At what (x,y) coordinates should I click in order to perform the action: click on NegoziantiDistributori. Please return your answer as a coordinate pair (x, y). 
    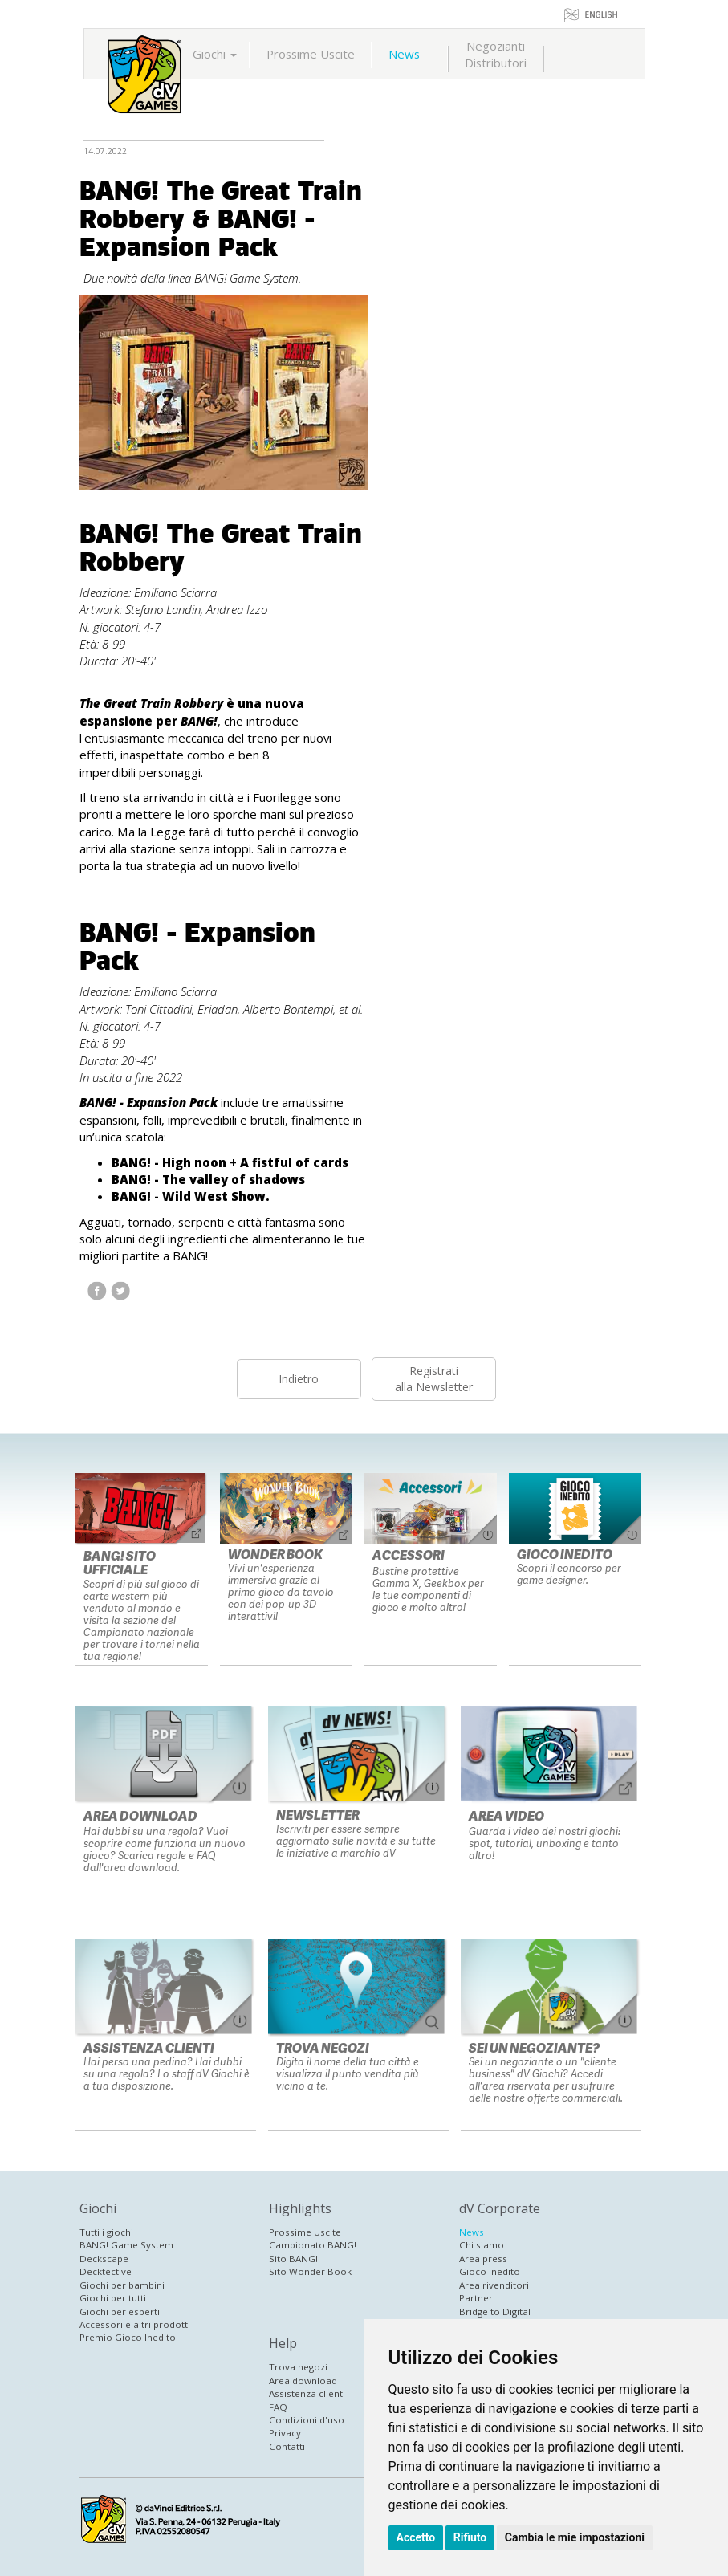
    Looking at the image, I should click on (496, 54).